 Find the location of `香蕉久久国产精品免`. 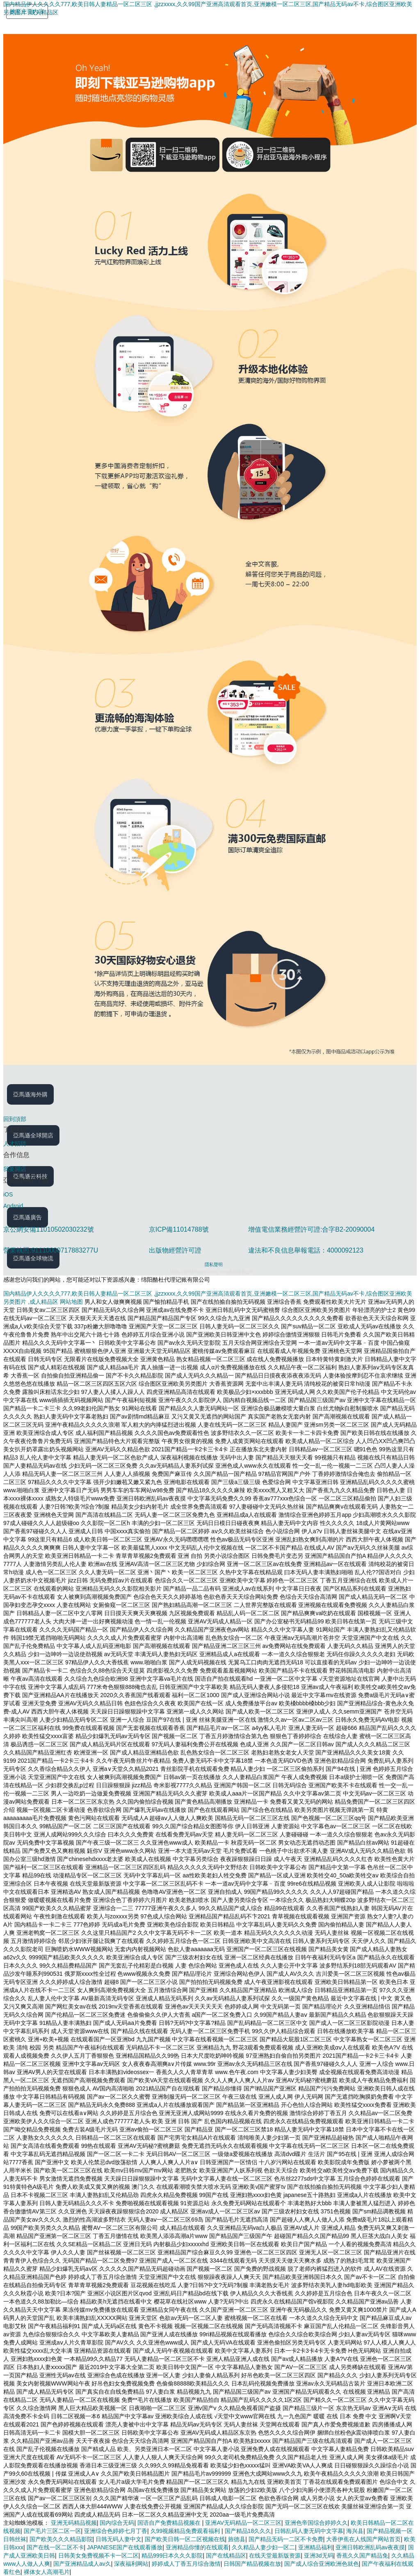

香蕉久久国产精品免 is located at coordinates (362, 2555).